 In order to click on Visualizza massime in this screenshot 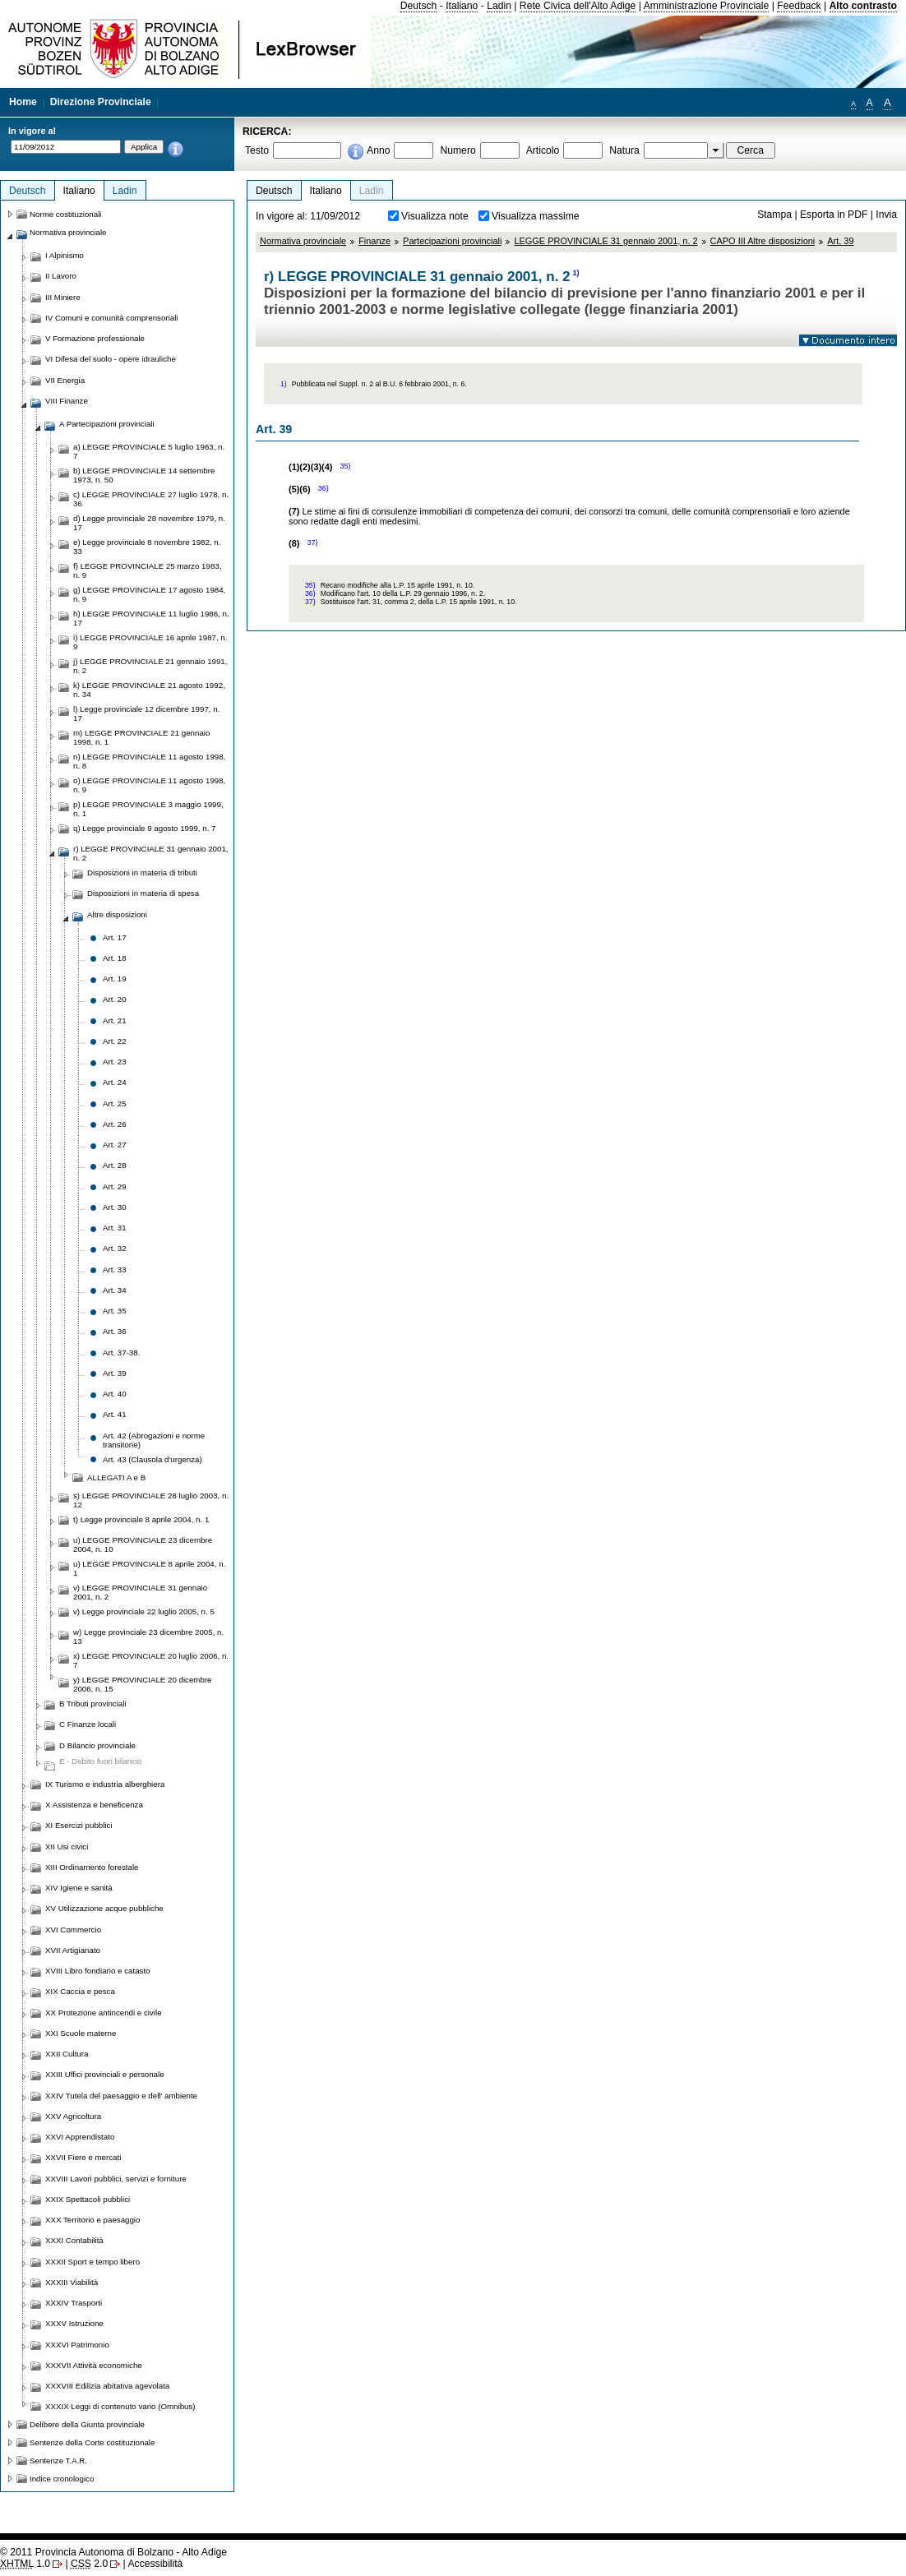, I will do `click(536, 216)`.